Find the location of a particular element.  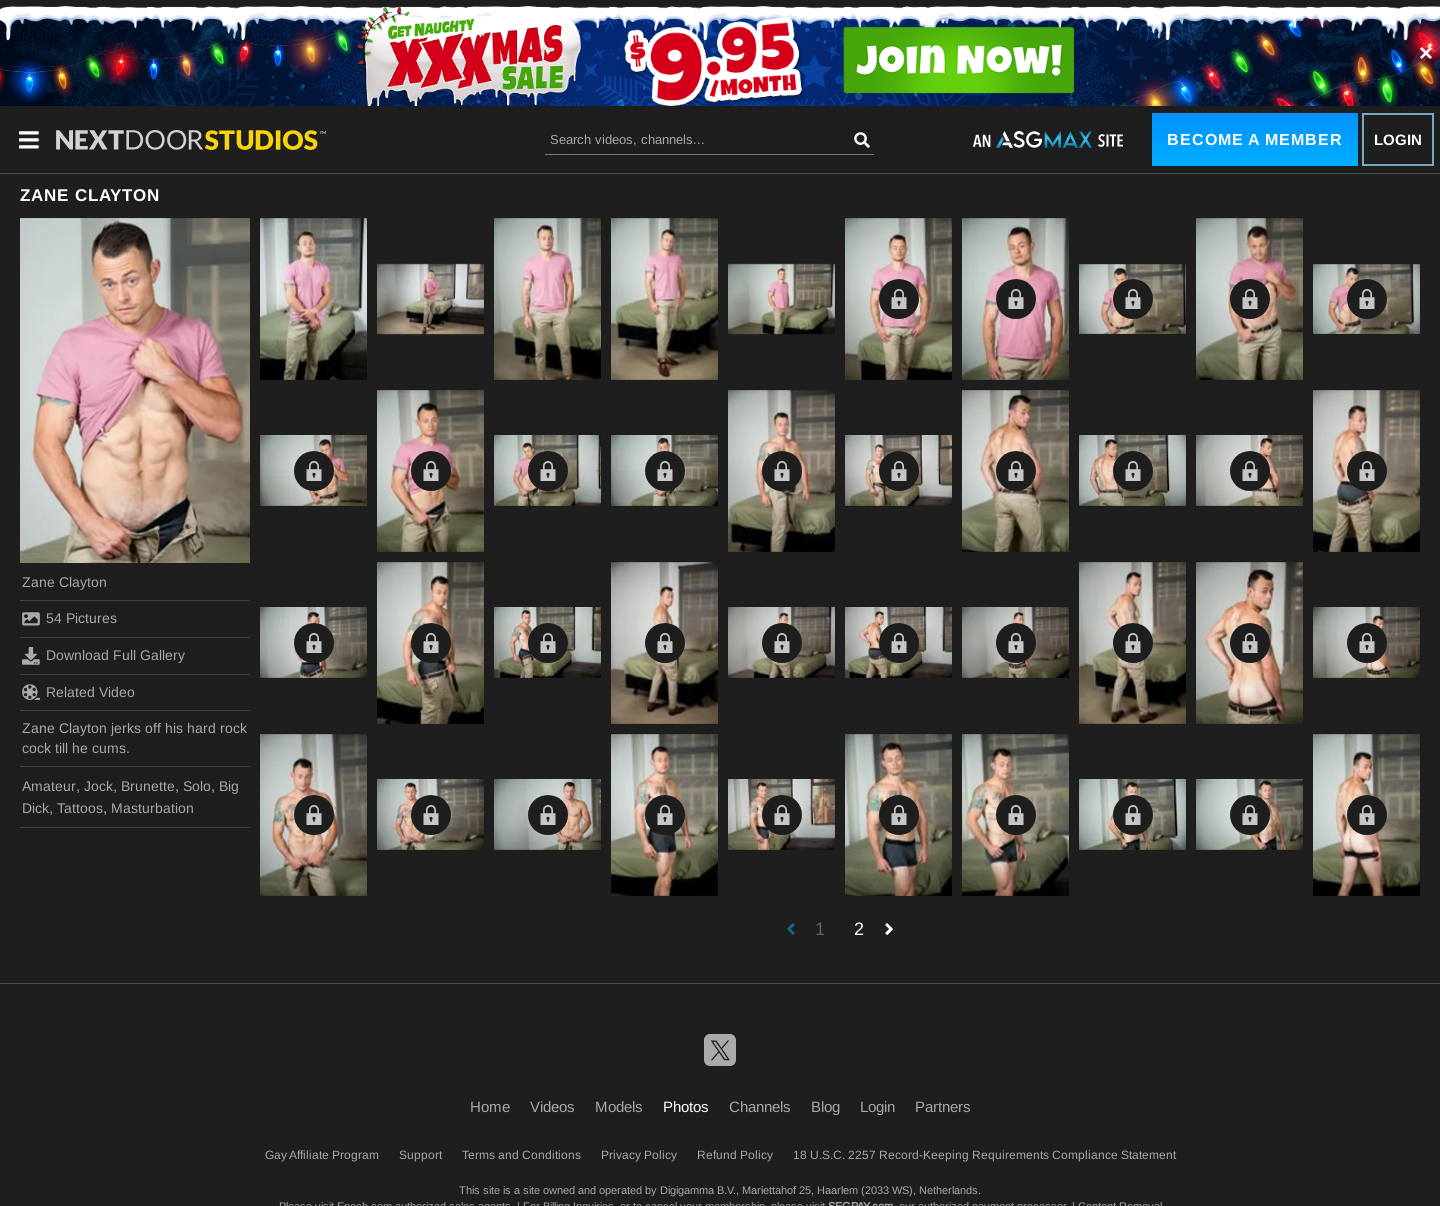

Brunette is located at coordinates (148, 786).